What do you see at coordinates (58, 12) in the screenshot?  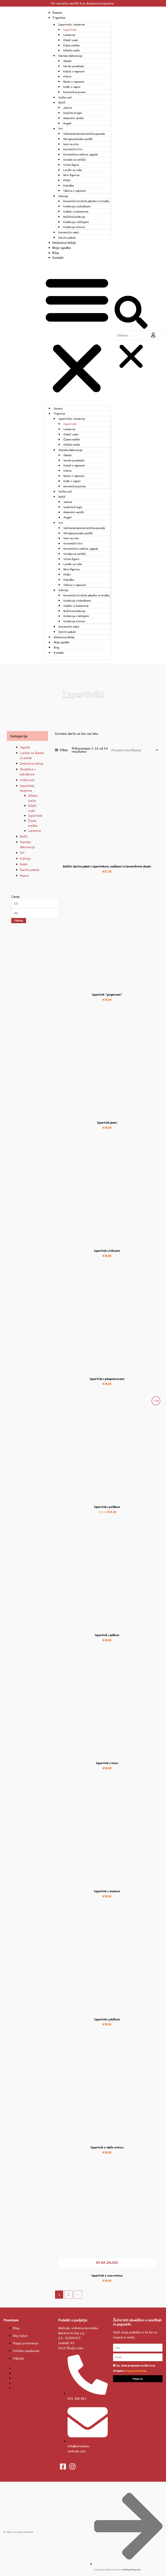 I see `Domov` at bounding box center [58, 12].